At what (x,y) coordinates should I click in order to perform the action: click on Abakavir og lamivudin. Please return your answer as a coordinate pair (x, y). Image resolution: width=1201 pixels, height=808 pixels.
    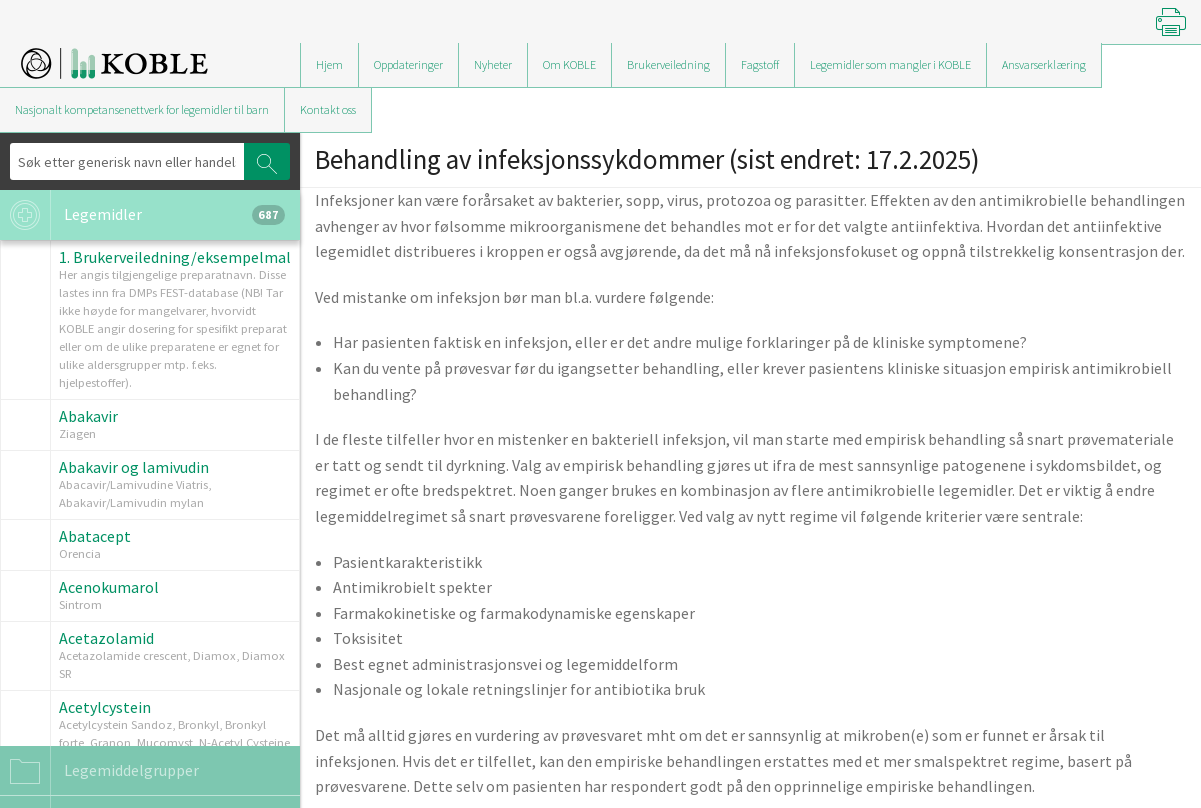
    Looking at the image, I should click on (134, 467).